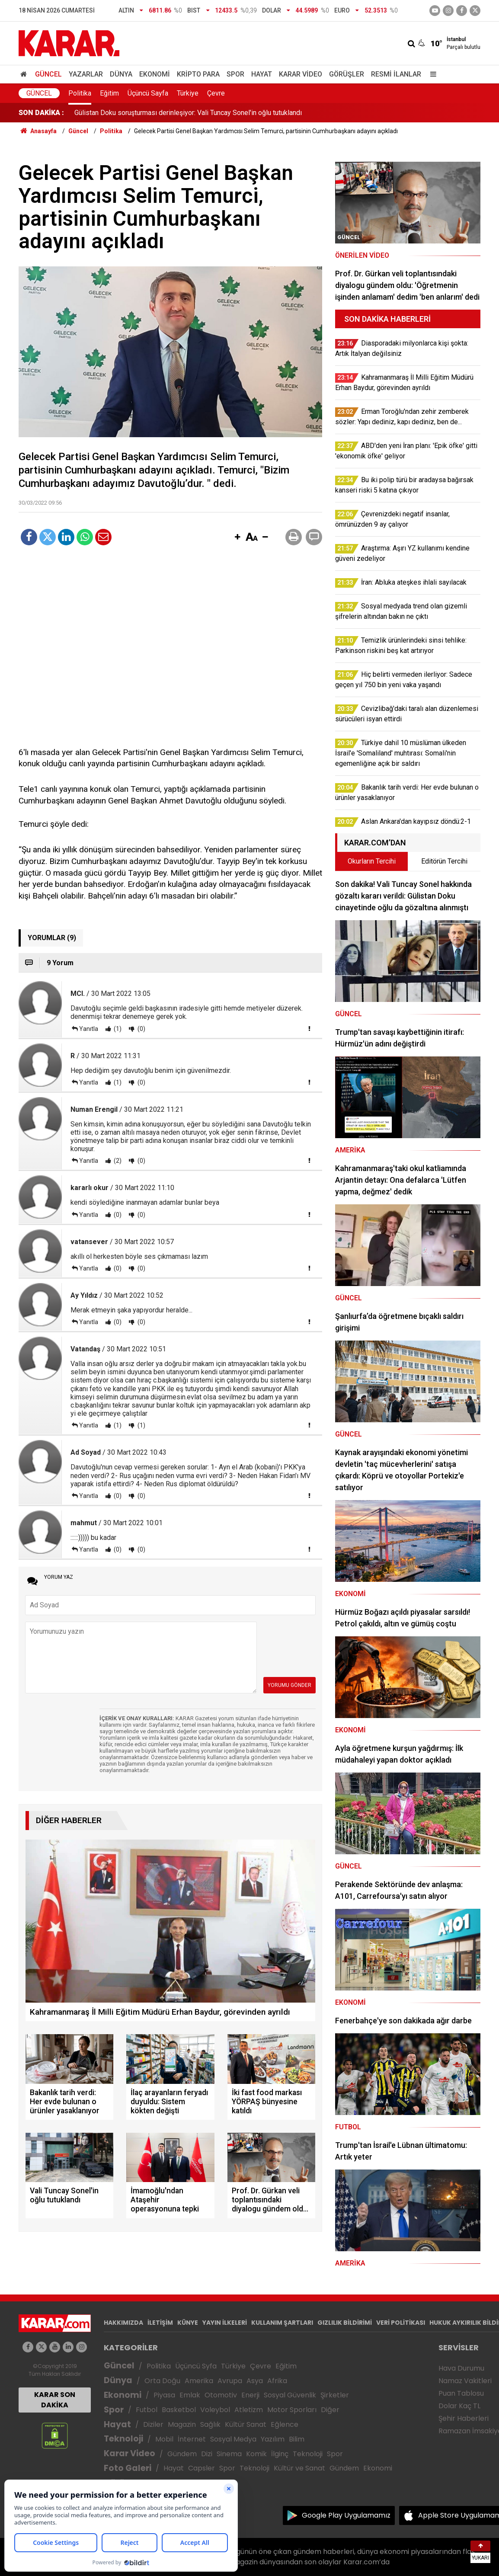 Image resolution: width=499 pixels, height=2576 pixels. I want to click on Foto Galeri, so click(127, 2468).